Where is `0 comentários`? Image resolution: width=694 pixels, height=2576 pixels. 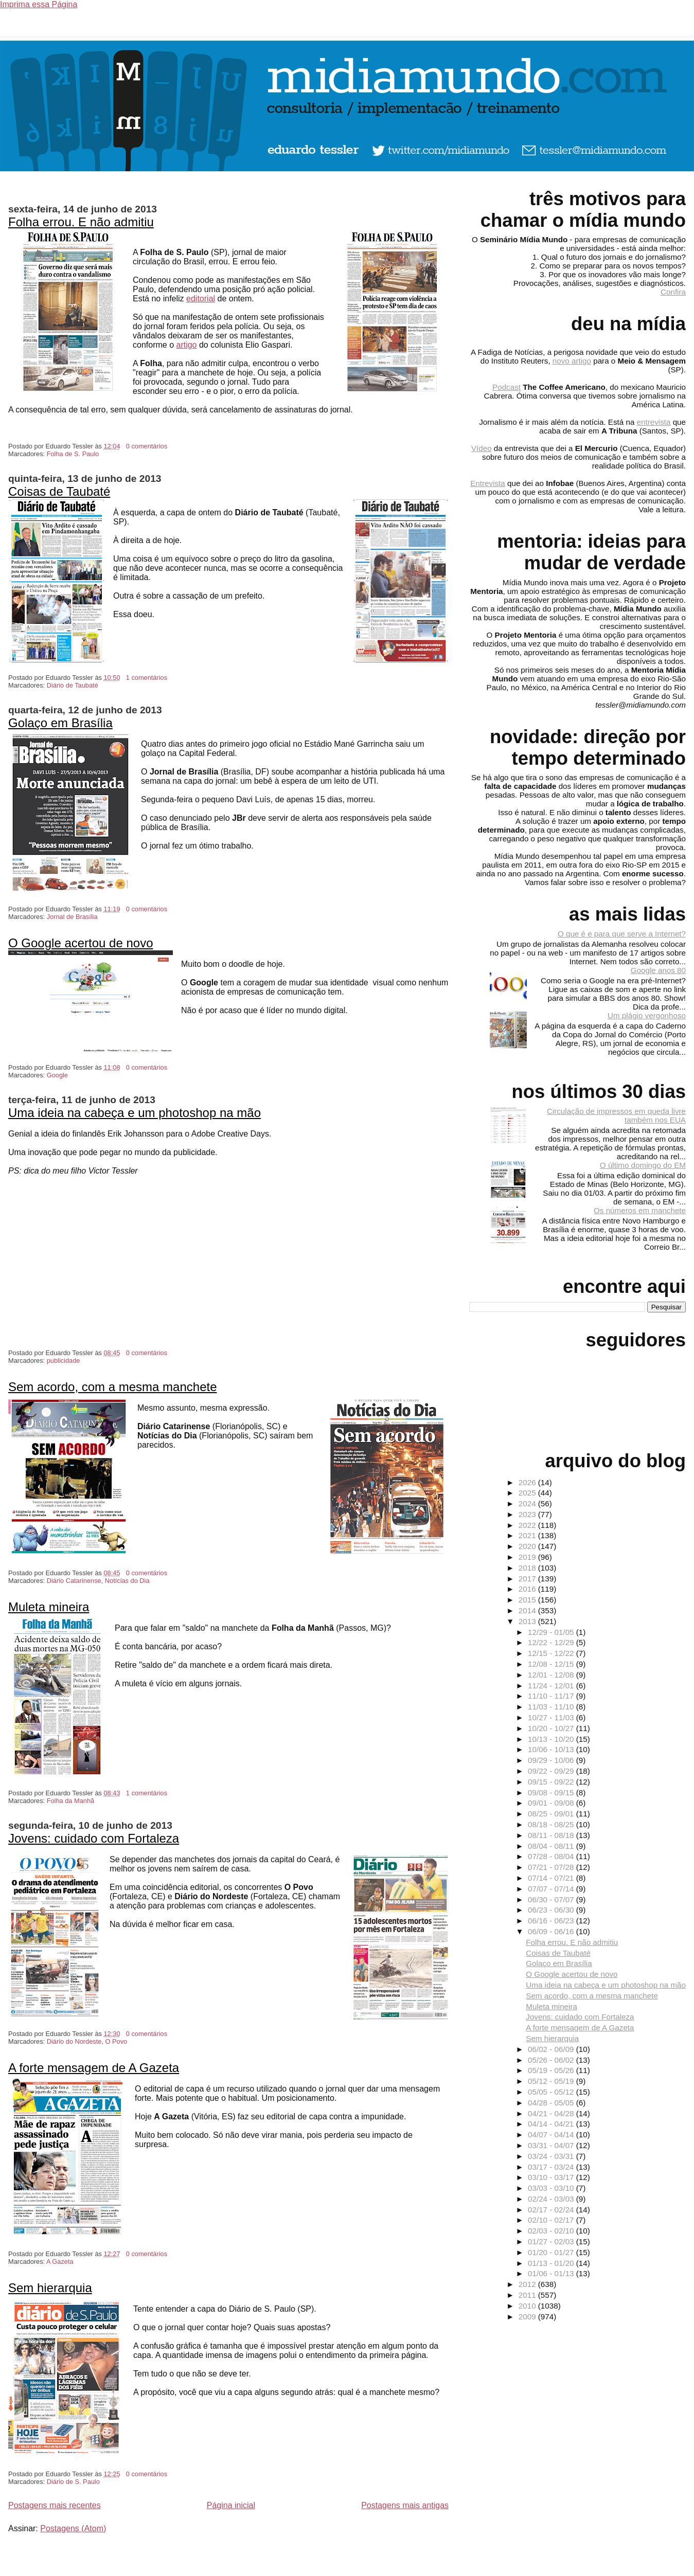 0 comentários is located at coordinates (146, 446).